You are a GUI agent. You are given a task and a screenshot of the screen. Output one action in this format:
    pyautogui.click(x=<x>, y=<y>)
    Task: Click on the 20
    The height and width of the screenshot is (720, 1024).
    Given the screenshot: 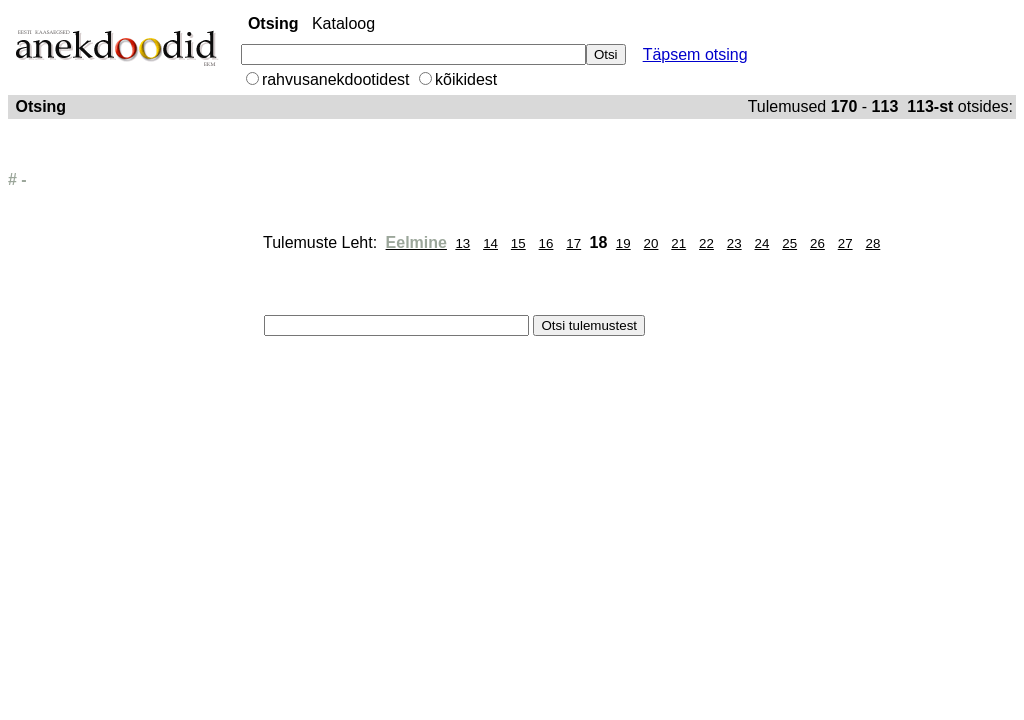 What is the action you would take?
    pyautogui.click(x=651, y=243)
    